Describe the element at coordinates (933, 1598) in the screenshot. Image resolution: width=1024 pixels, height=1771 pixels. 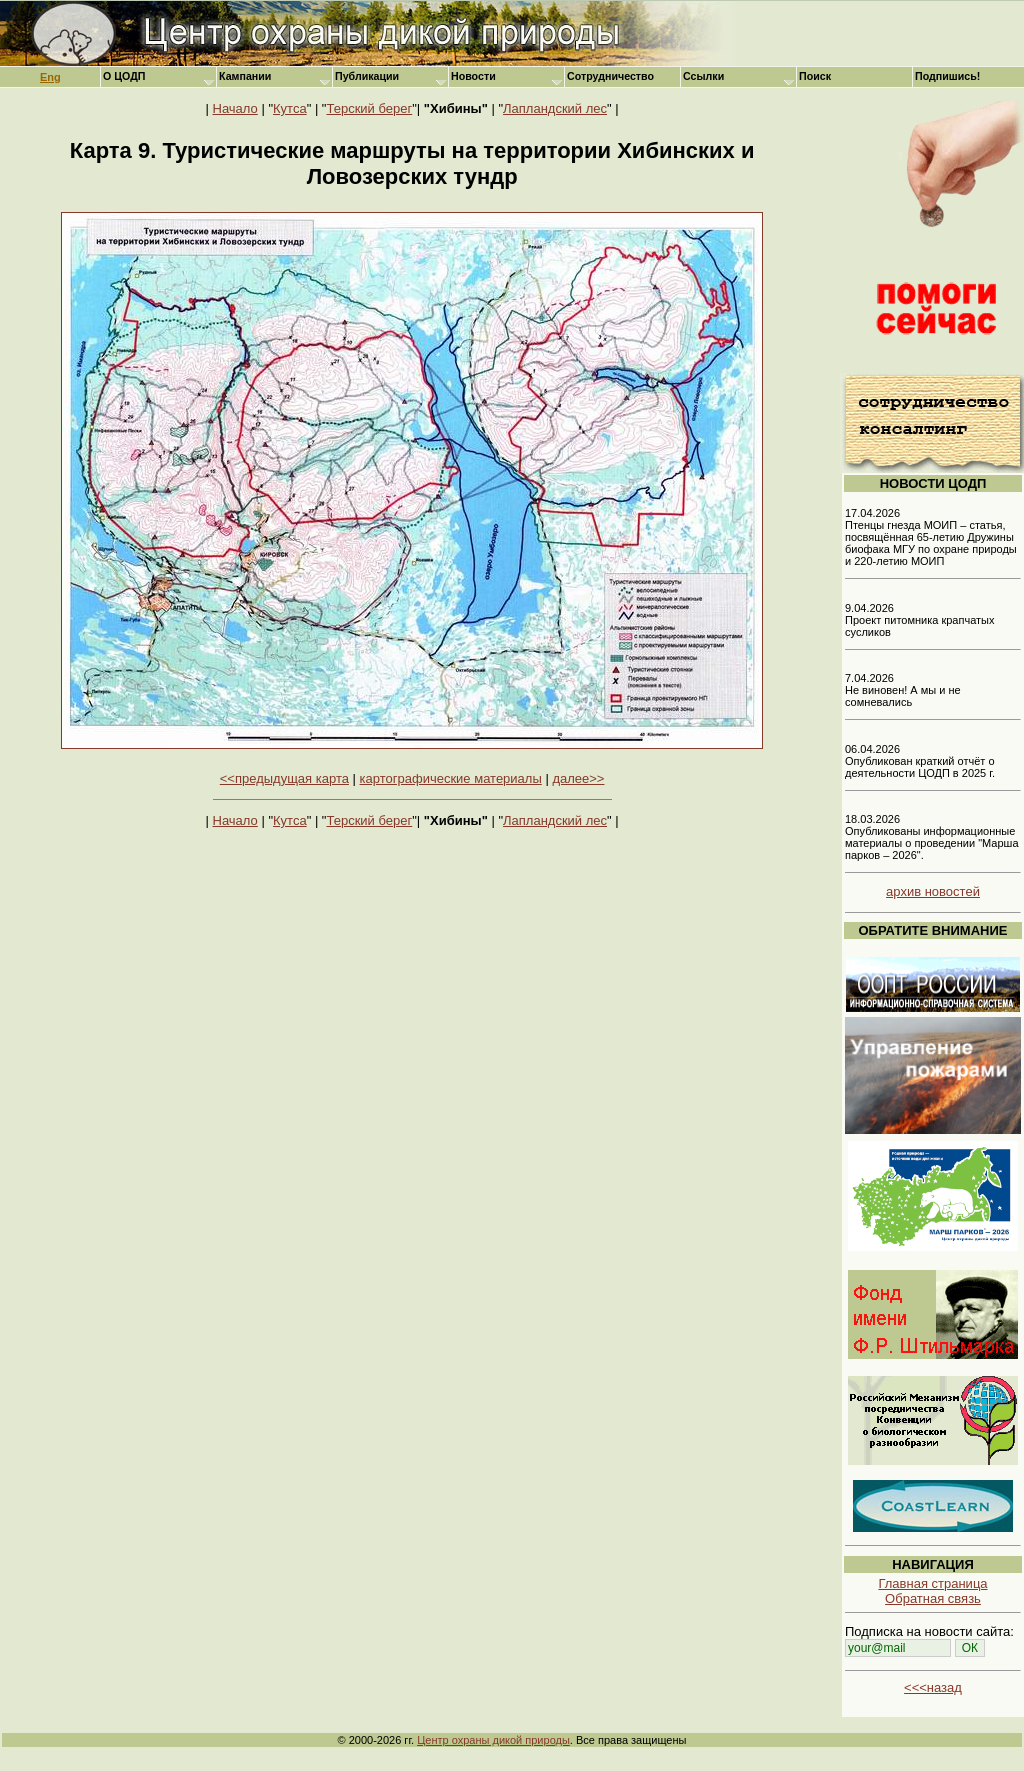
I see `Обратная связь` at that location.